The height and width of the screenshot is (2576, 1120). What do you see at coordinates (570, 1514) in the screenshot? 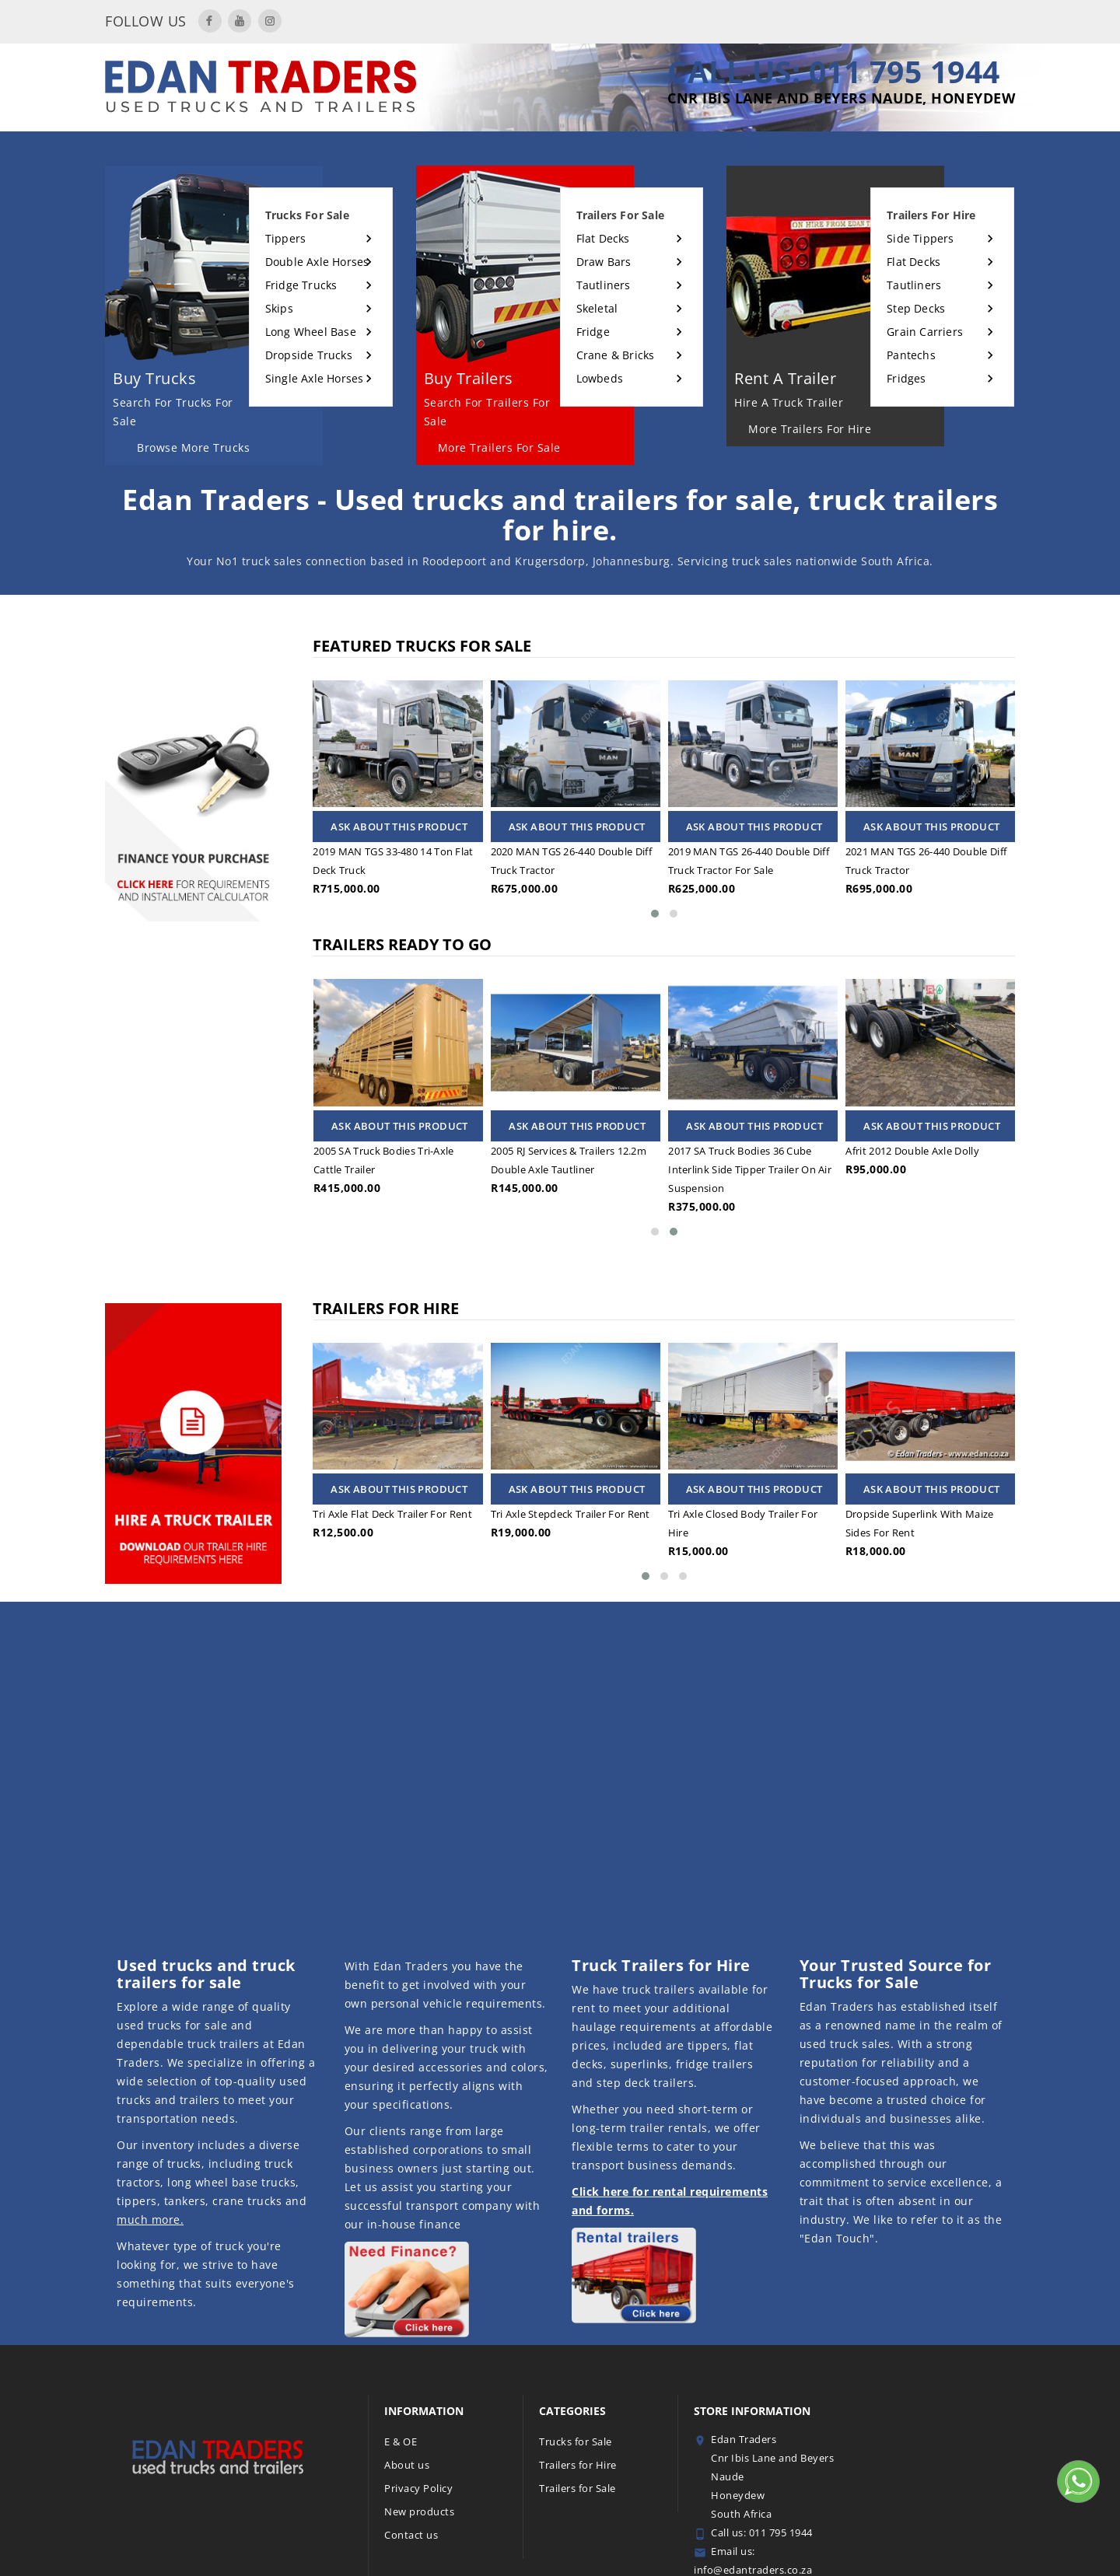
I see `Tri axle stepdeck trailer for rent` at bounding box center [570, 1514].